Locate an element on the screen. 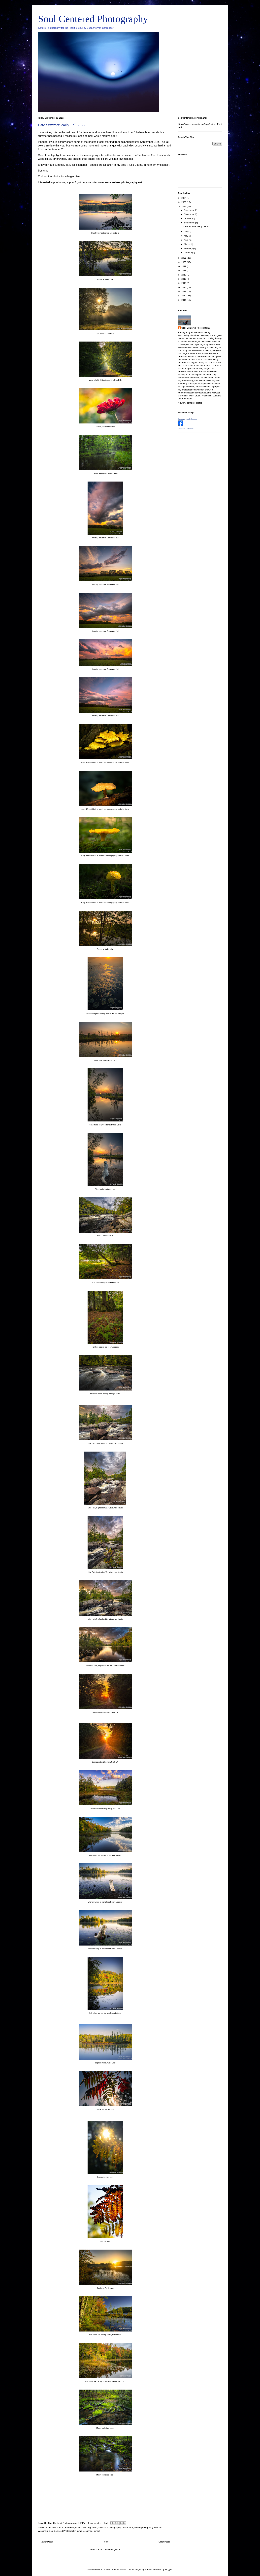  fog is located at coordinates (89, 2527).